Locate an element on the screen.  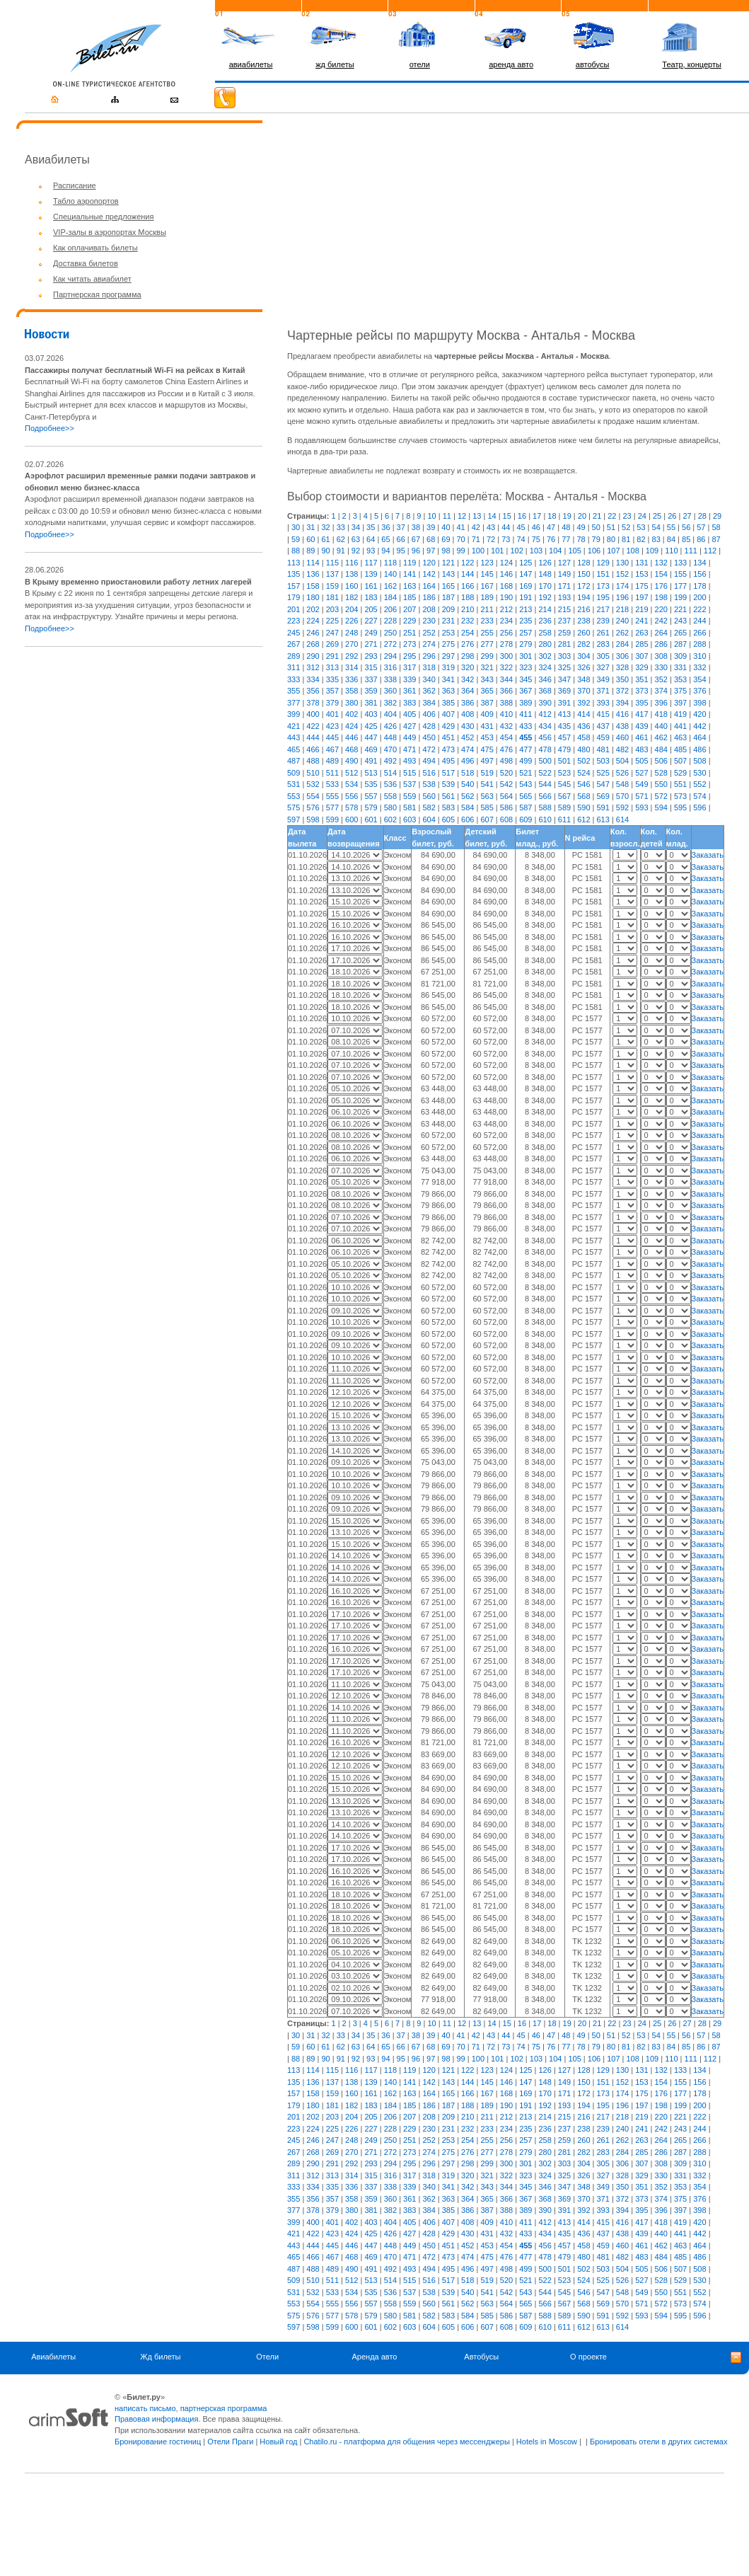
511 is located at coordinates (332, 773).